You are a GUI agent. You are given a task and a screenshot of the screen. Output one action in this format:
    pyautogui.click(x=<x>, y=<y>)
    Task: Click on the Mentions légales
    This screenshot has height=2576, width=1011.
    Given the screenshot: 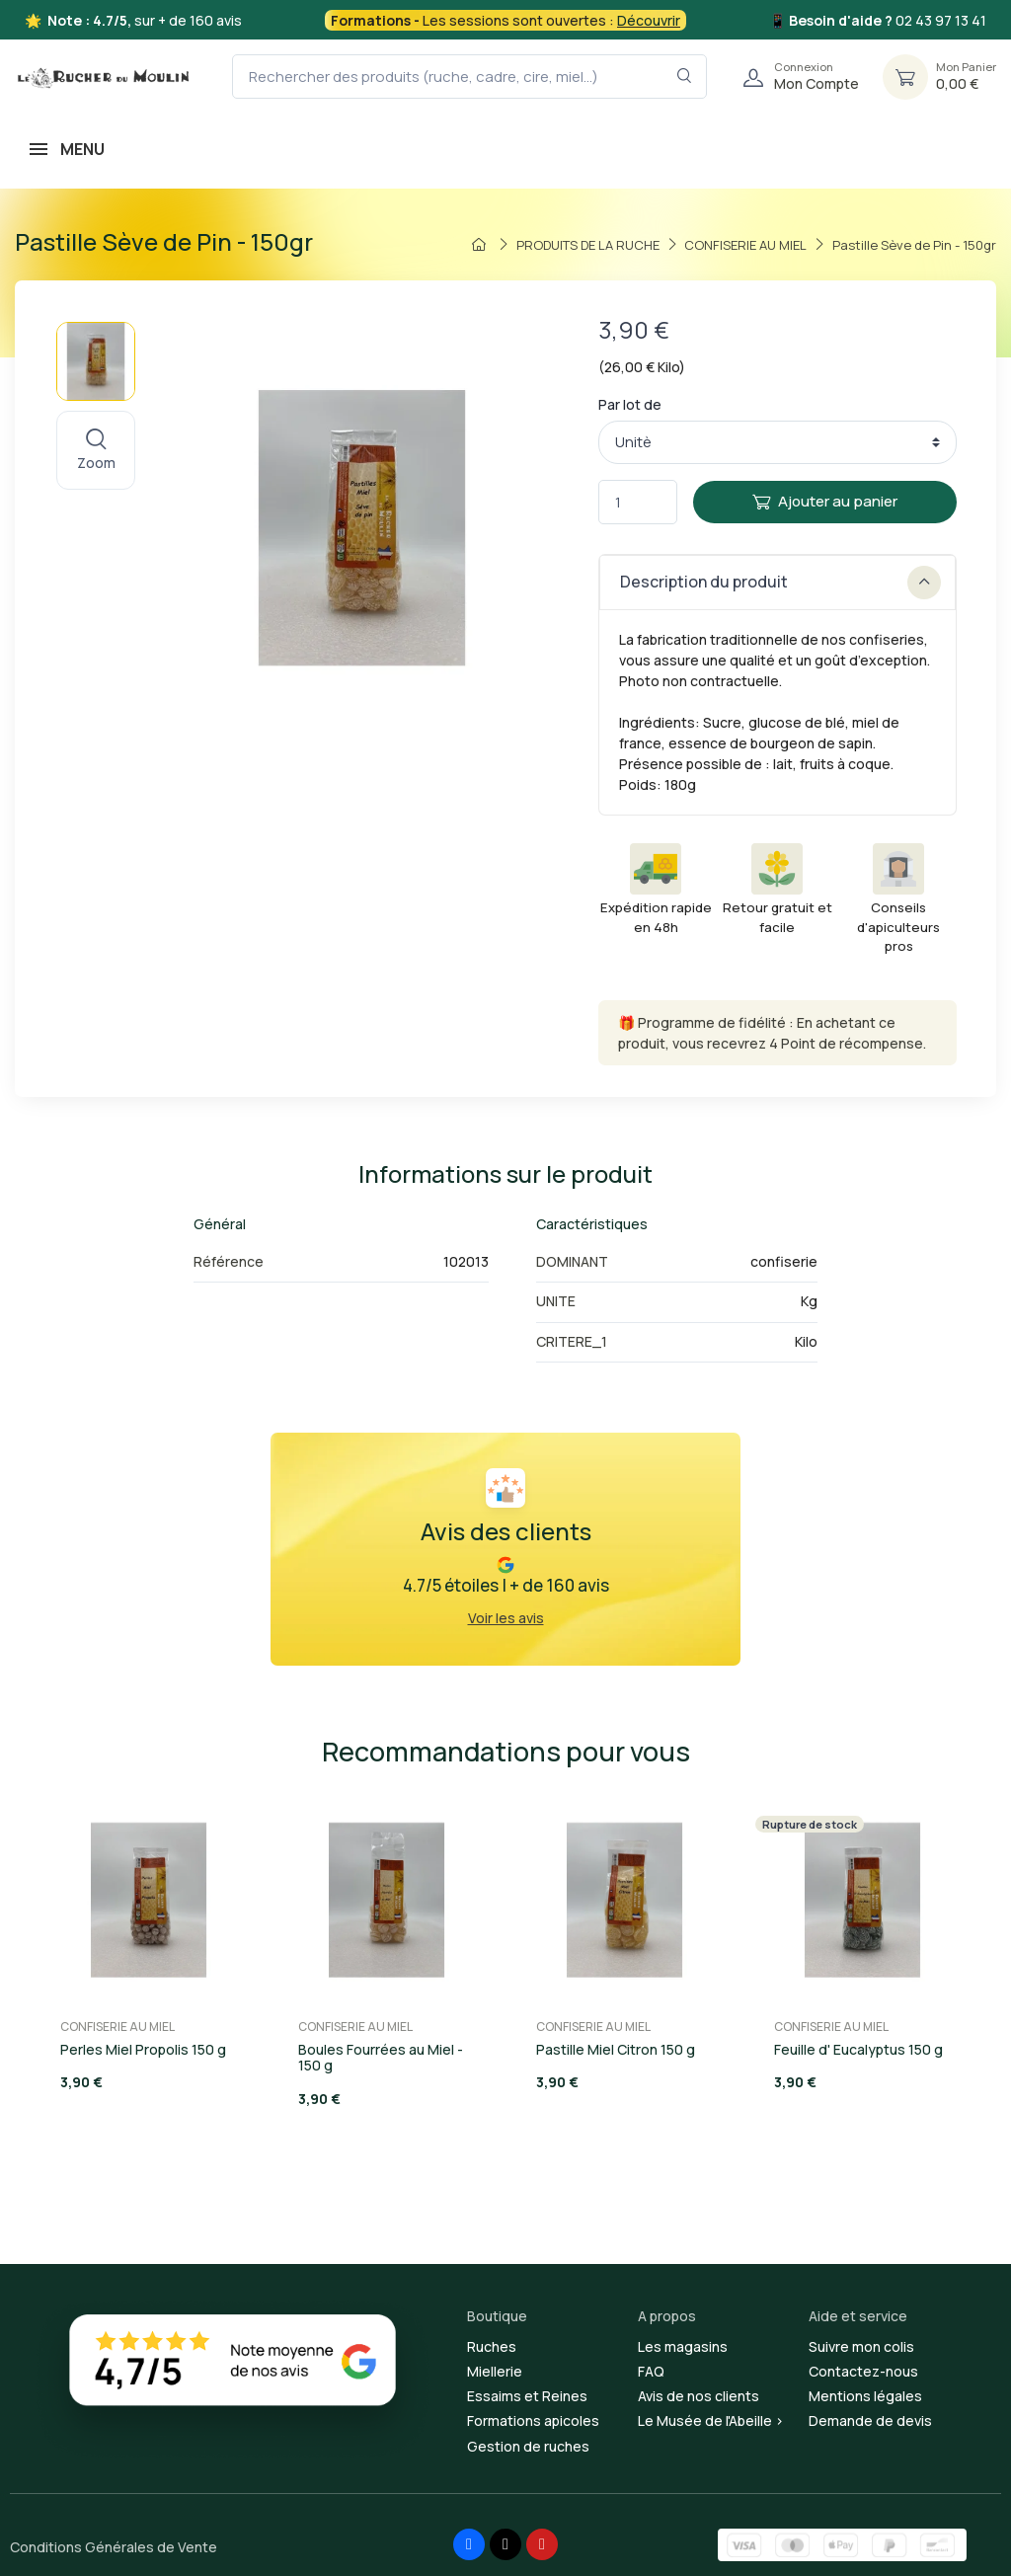 What is the action you would take?
    pyautogui.click(x=865, y=2395)
    